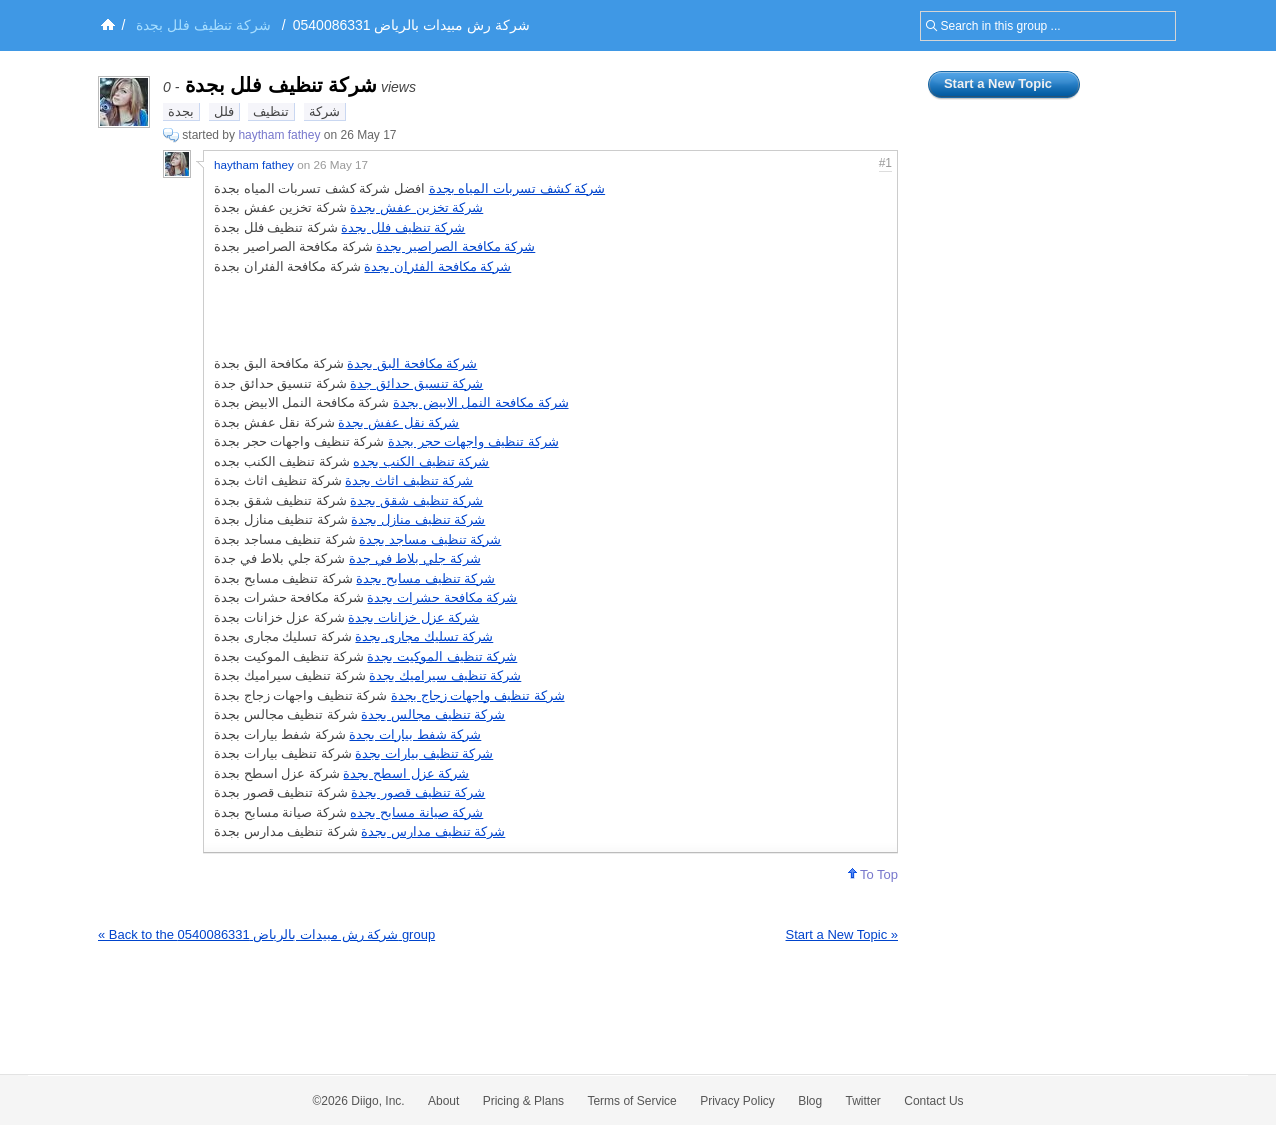 The width and height of the screenshot is (1276, 1125). Describe the element at coordinates (424, 753) in the screenshot. I see `شركة تنظيف بيارات بجدة` at that location.